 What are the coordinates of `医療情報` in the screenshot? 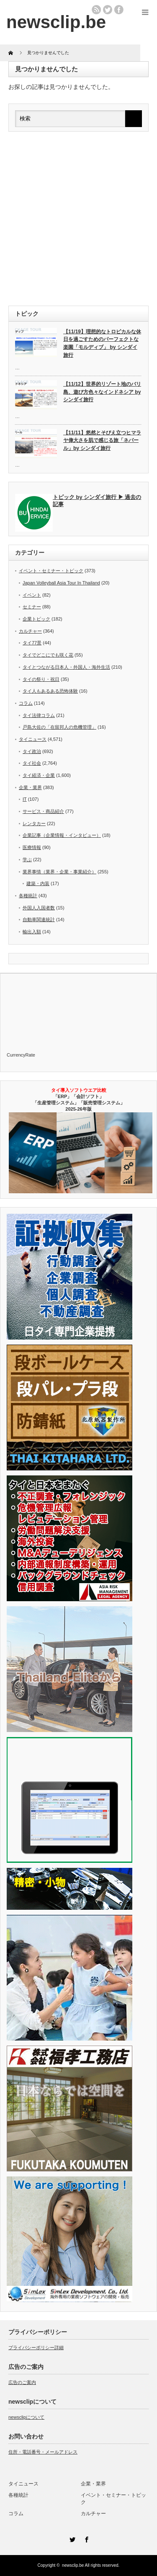 It's located at (32, 847).